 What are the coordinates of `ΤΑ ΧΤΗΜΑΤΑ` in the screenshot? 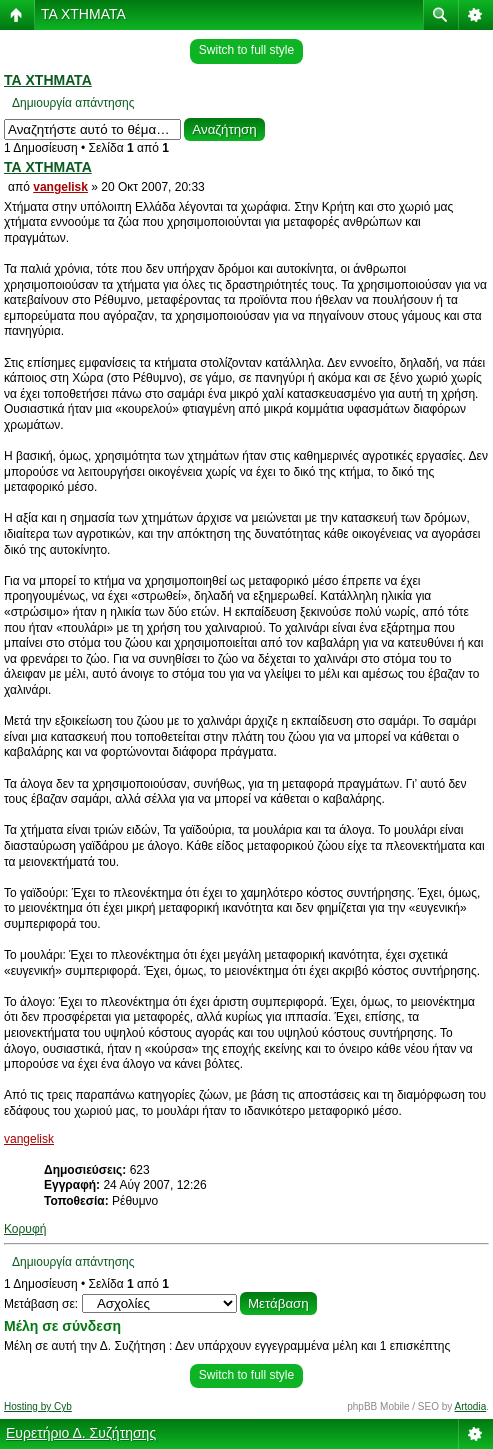 It's located at (83, 14).